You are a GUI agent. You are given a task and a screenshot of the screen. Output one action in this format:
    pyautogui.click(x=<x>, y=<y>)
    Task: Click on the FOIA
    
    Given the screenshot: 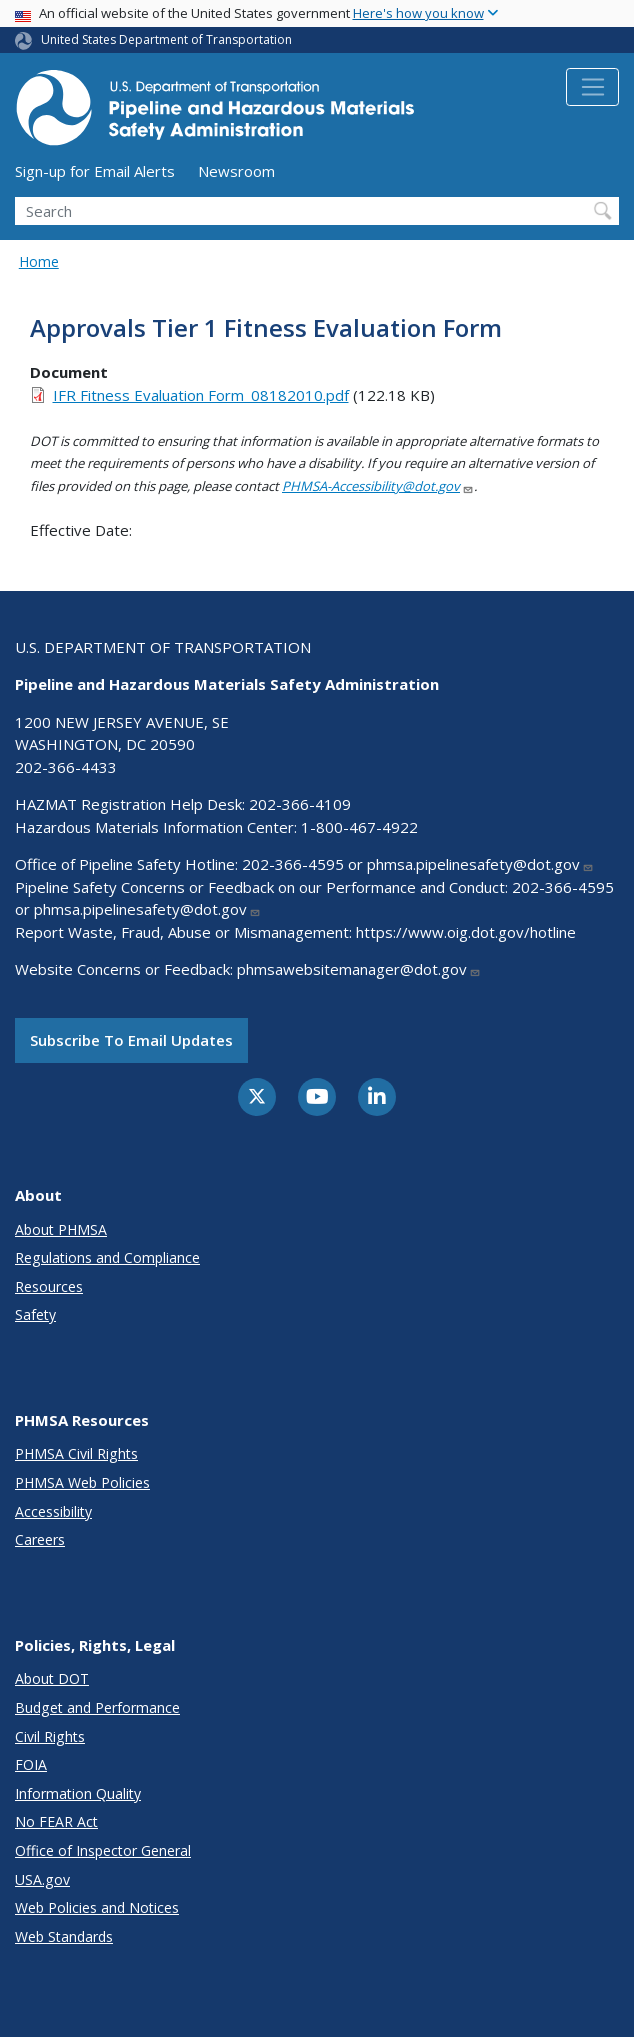 What is the action you would take?
    pyautogui.click(x=31, y=1764)
    